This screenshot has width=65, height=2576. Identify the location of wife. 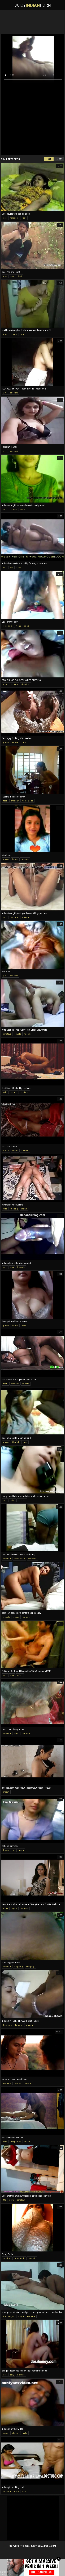
(5, 1092).